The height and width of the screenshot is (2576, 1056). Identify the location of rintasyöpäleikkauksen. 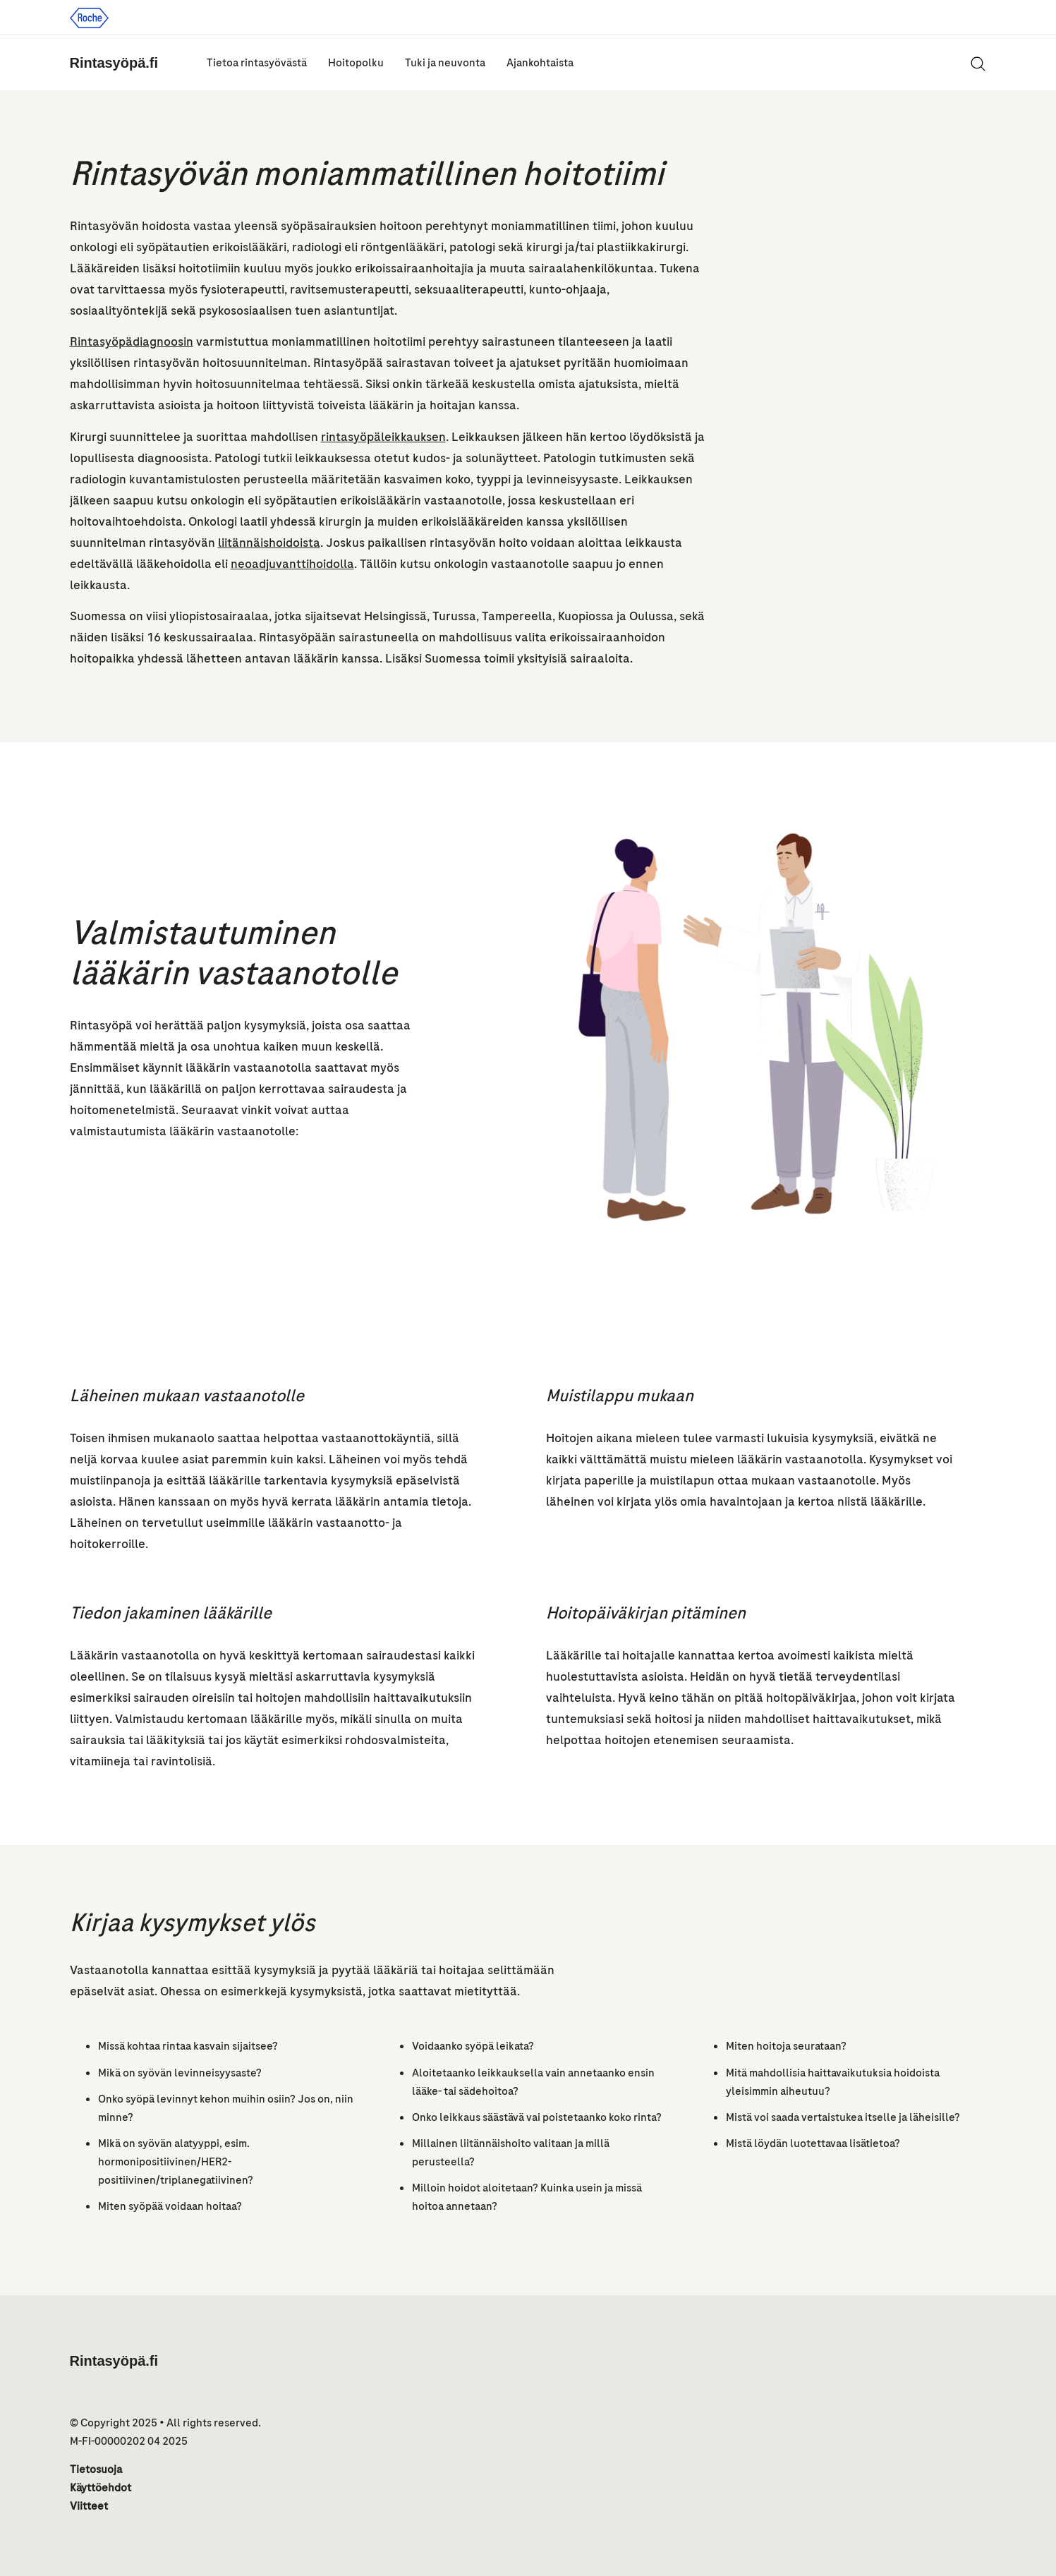
(383, 436).